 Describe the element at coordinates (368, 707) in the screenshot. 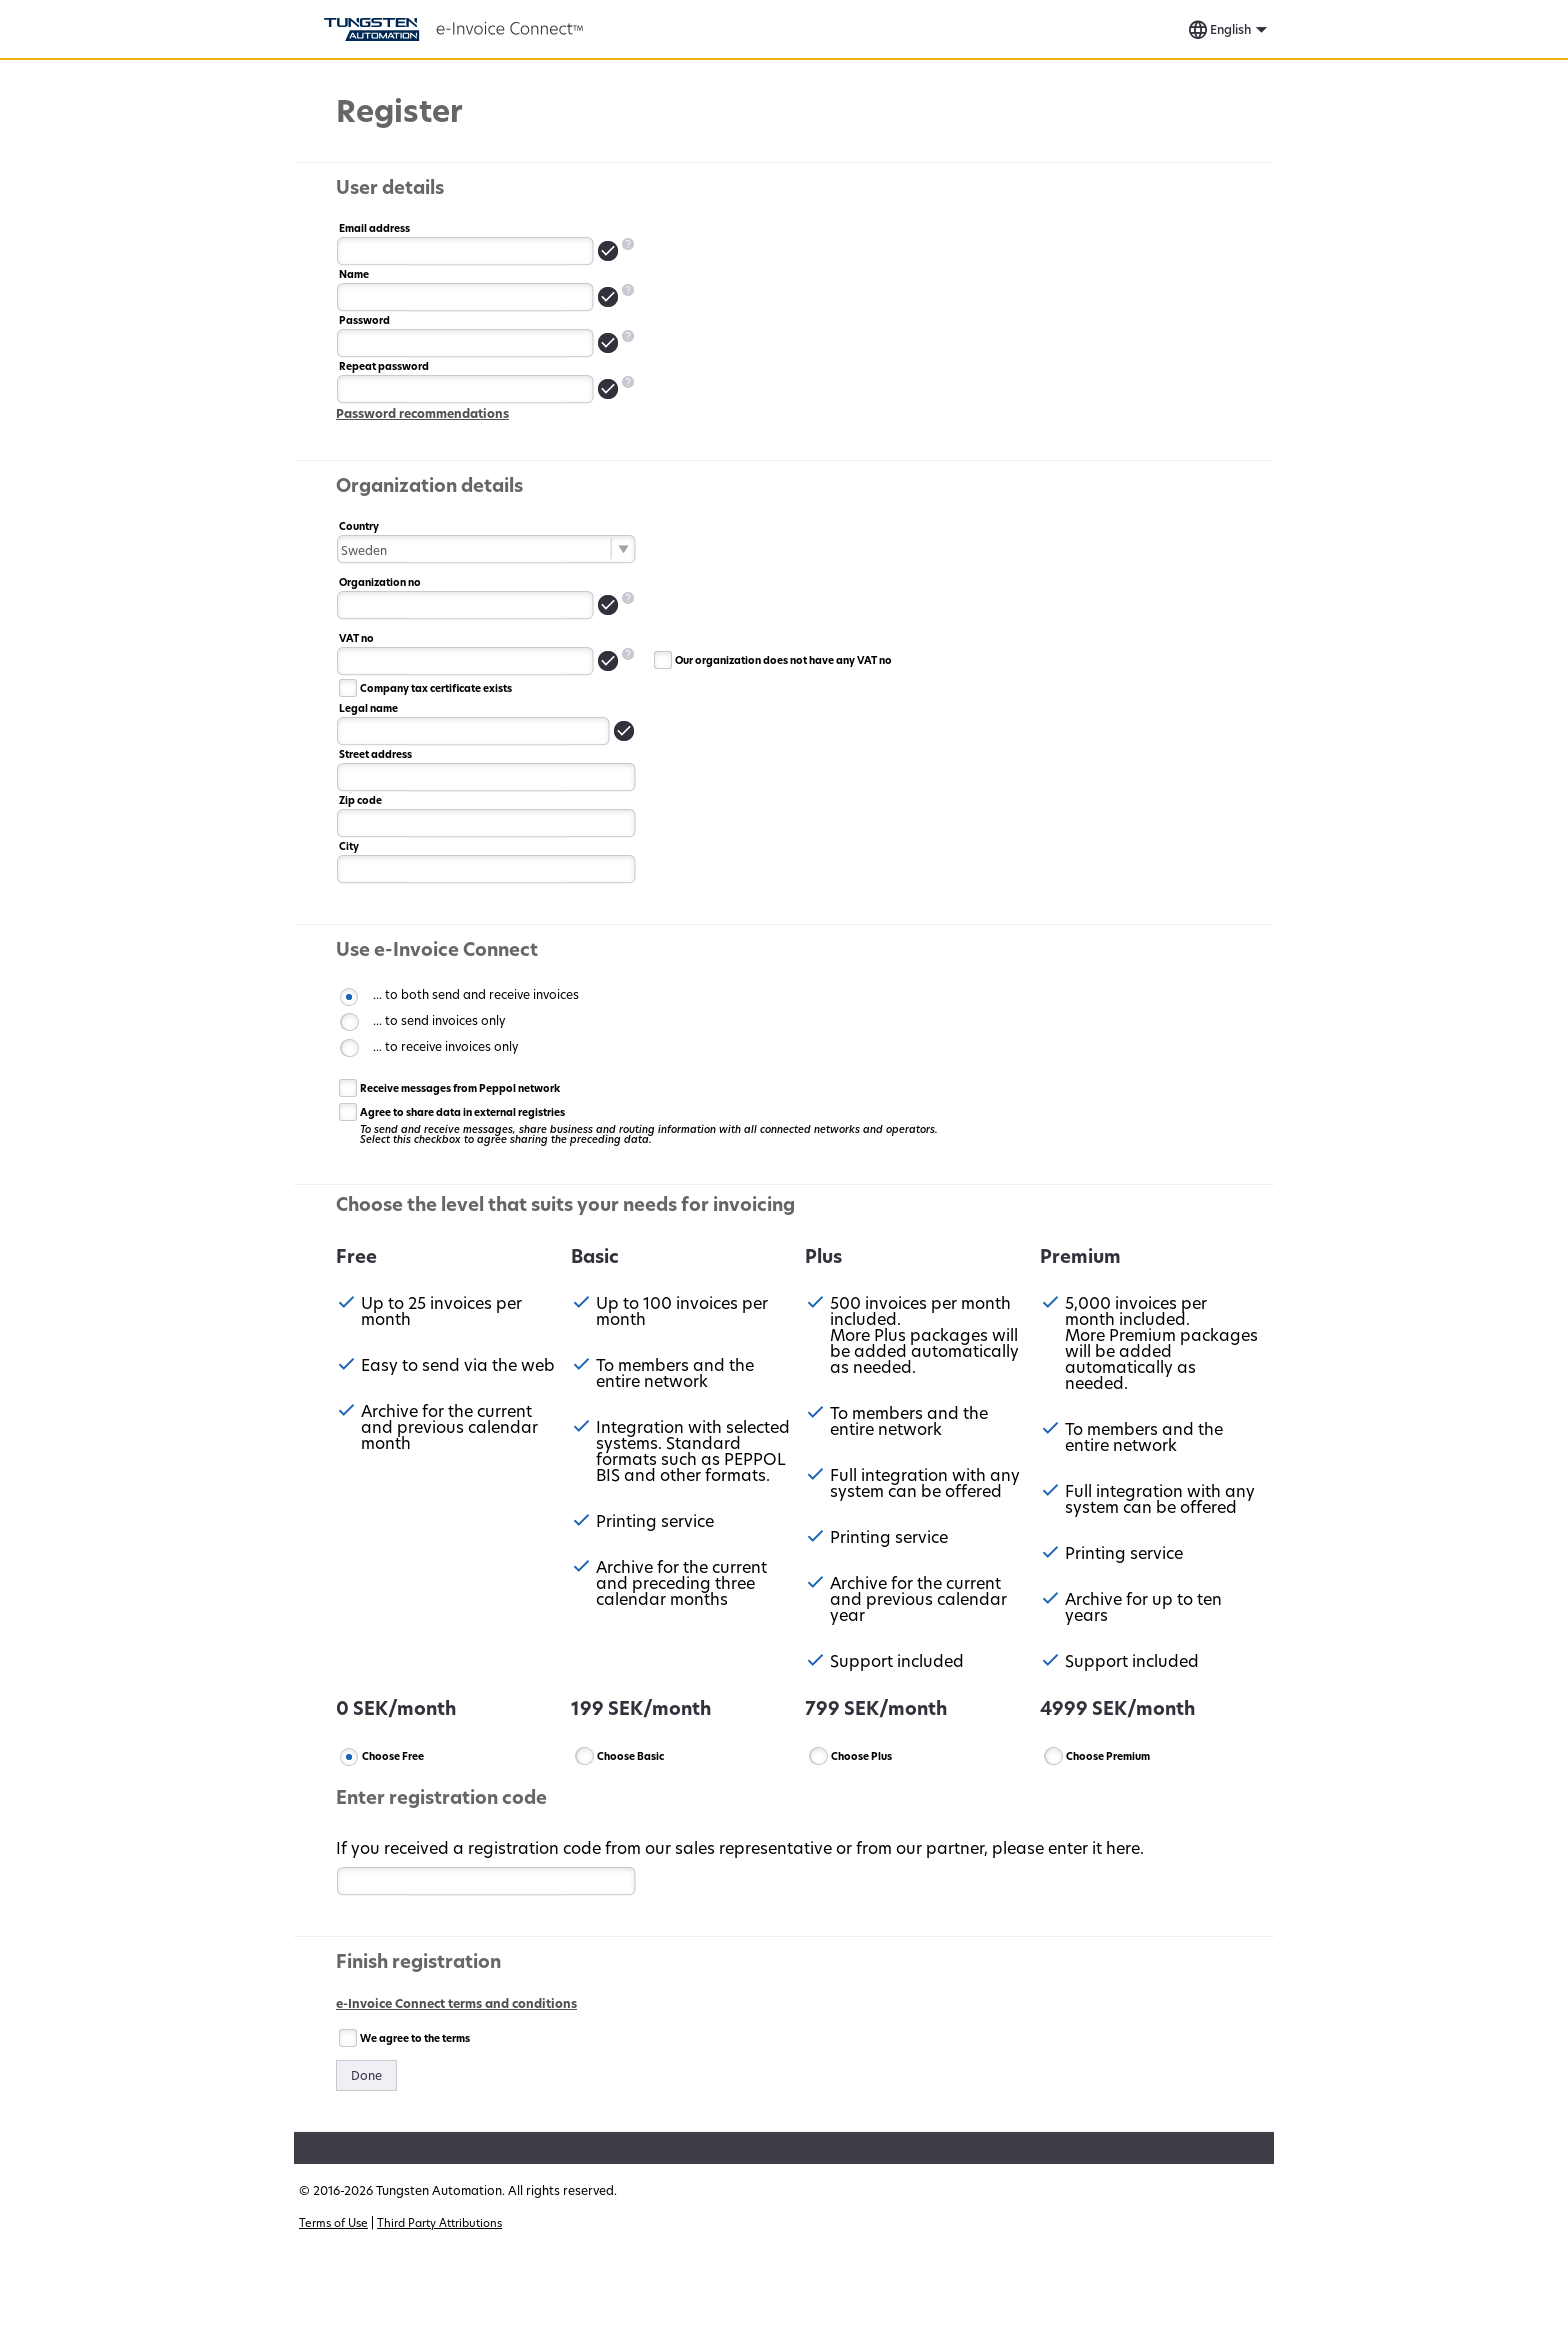

I see `Legal name` at that location.